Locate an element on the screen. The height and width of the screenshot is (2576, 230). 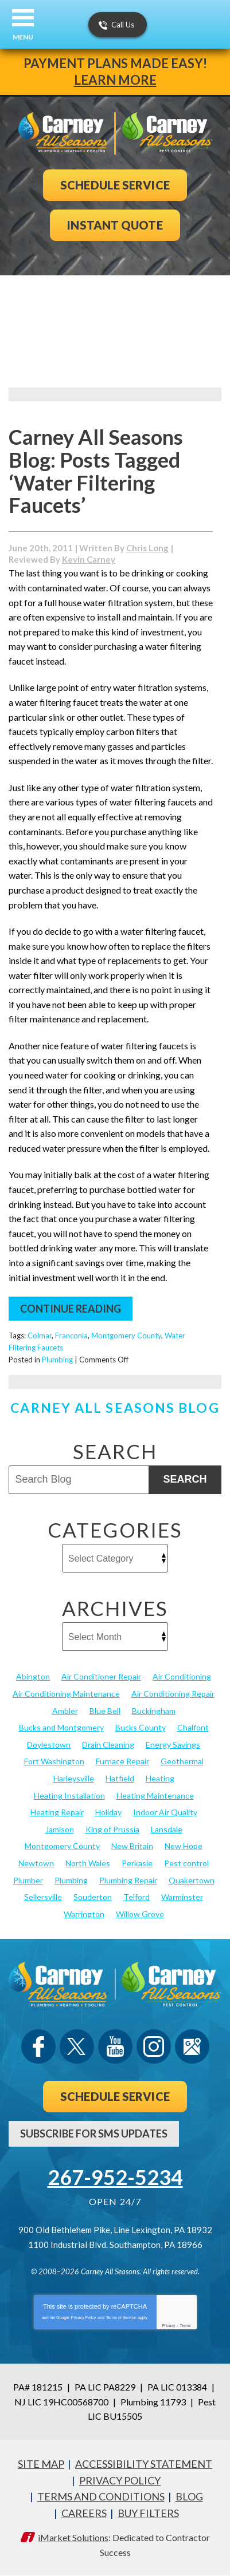
Instagram is located at coordinates (154, 2046).